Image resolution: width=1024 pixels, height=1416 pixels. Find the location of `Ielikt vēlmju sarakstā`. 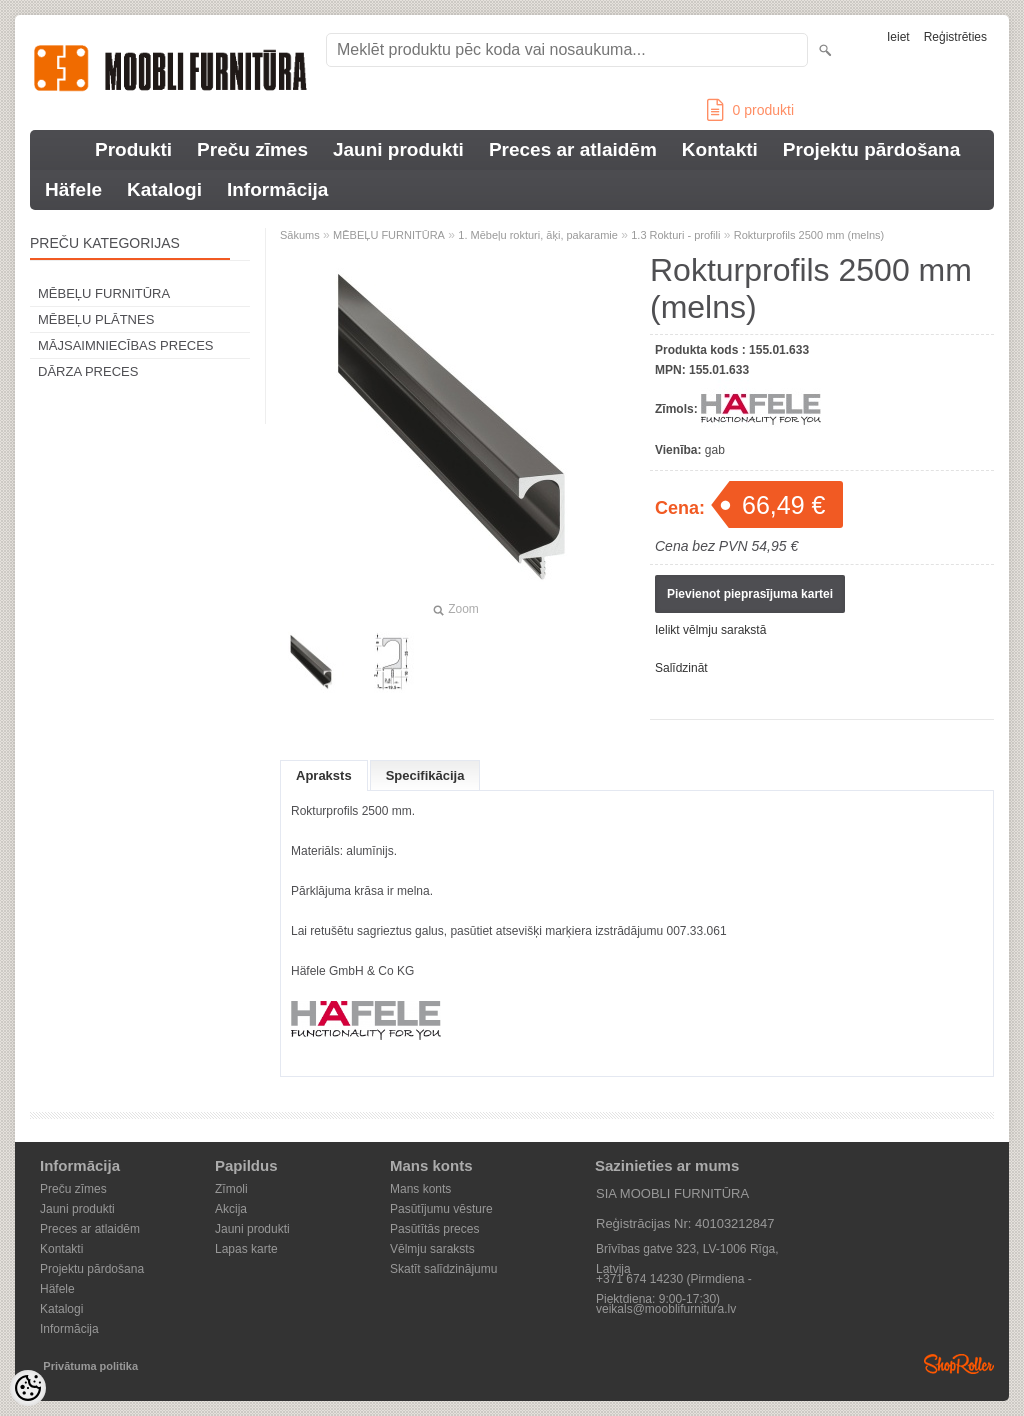

Ielikt vēlmju sarakstā is located at coordinates (710, 630).